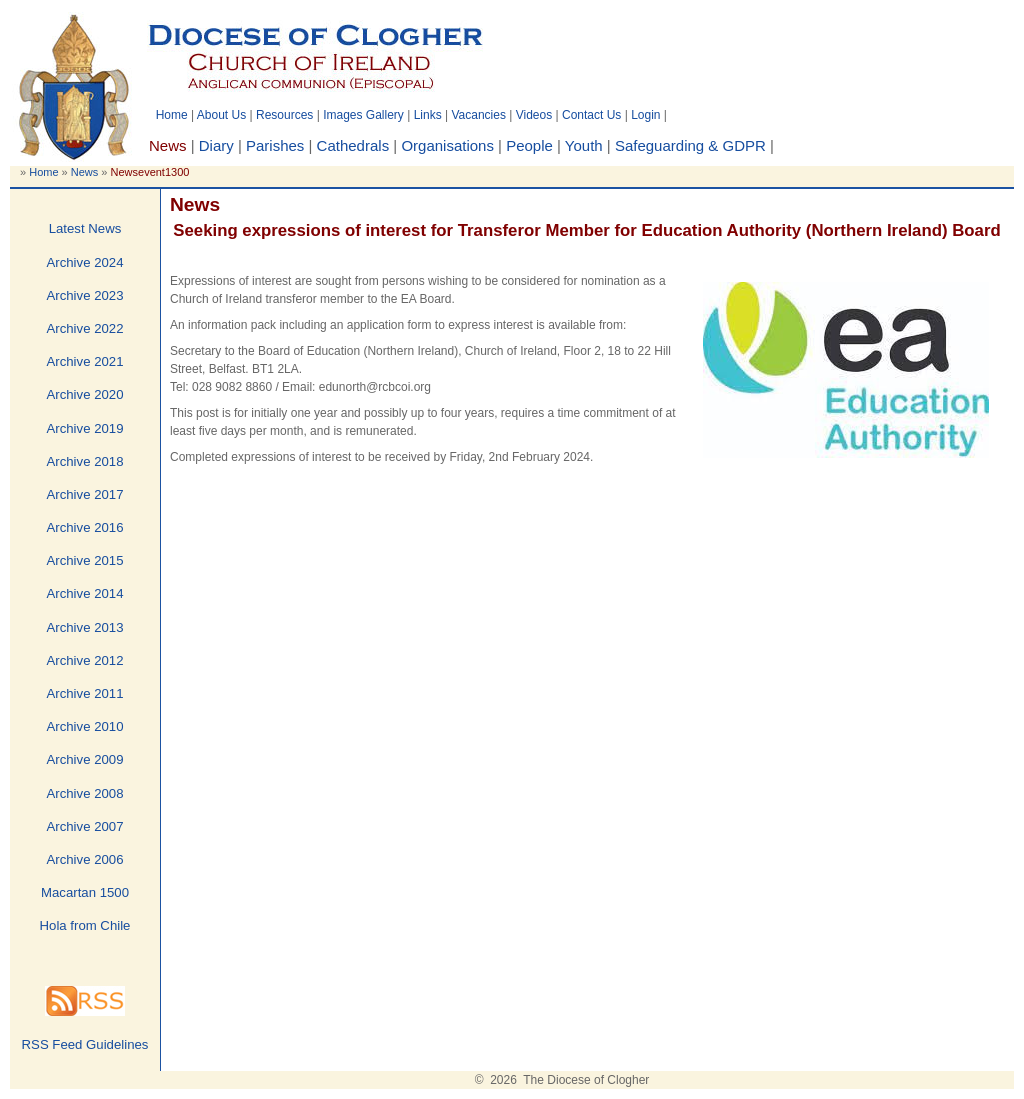  What do you see at coordinates (85, 328) in the screenshot?
I see `Archive 2022` at bounding box center [85, 328].